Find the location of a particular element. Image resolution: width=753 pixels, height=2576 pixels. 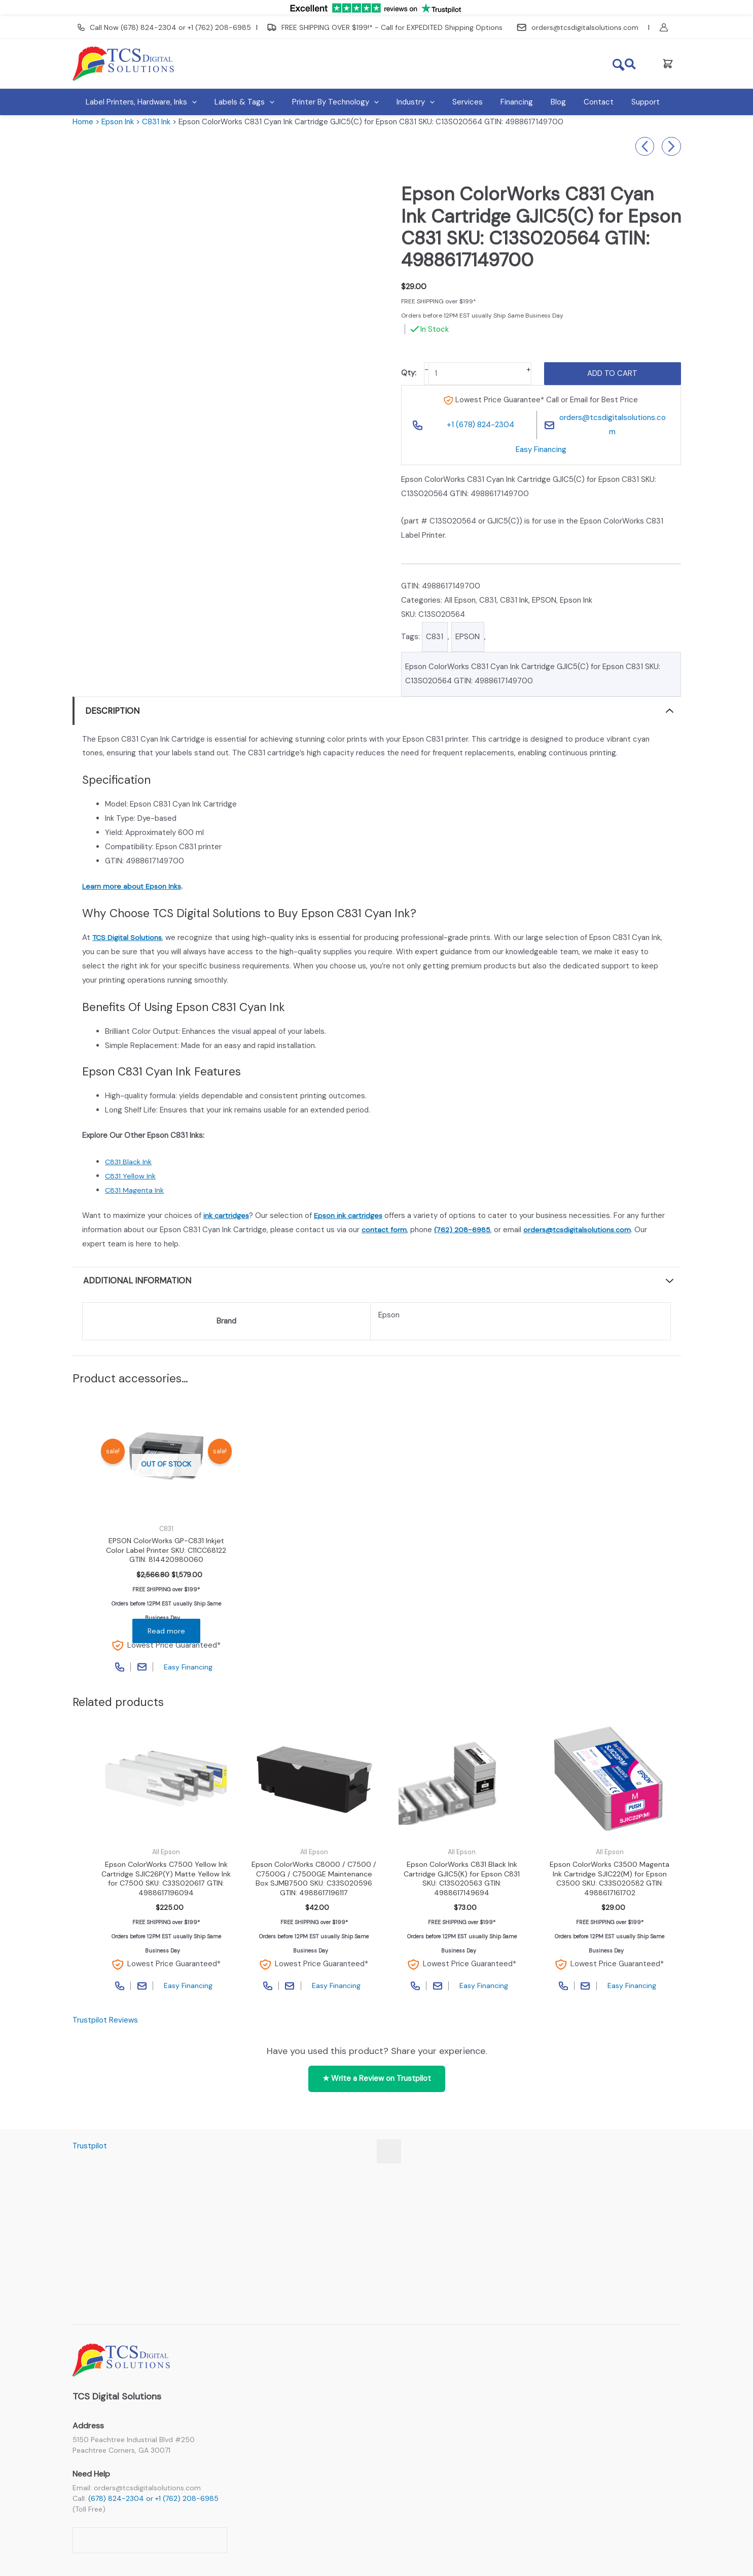

Epson ink cartridges is located at coordinates (351, 1215).